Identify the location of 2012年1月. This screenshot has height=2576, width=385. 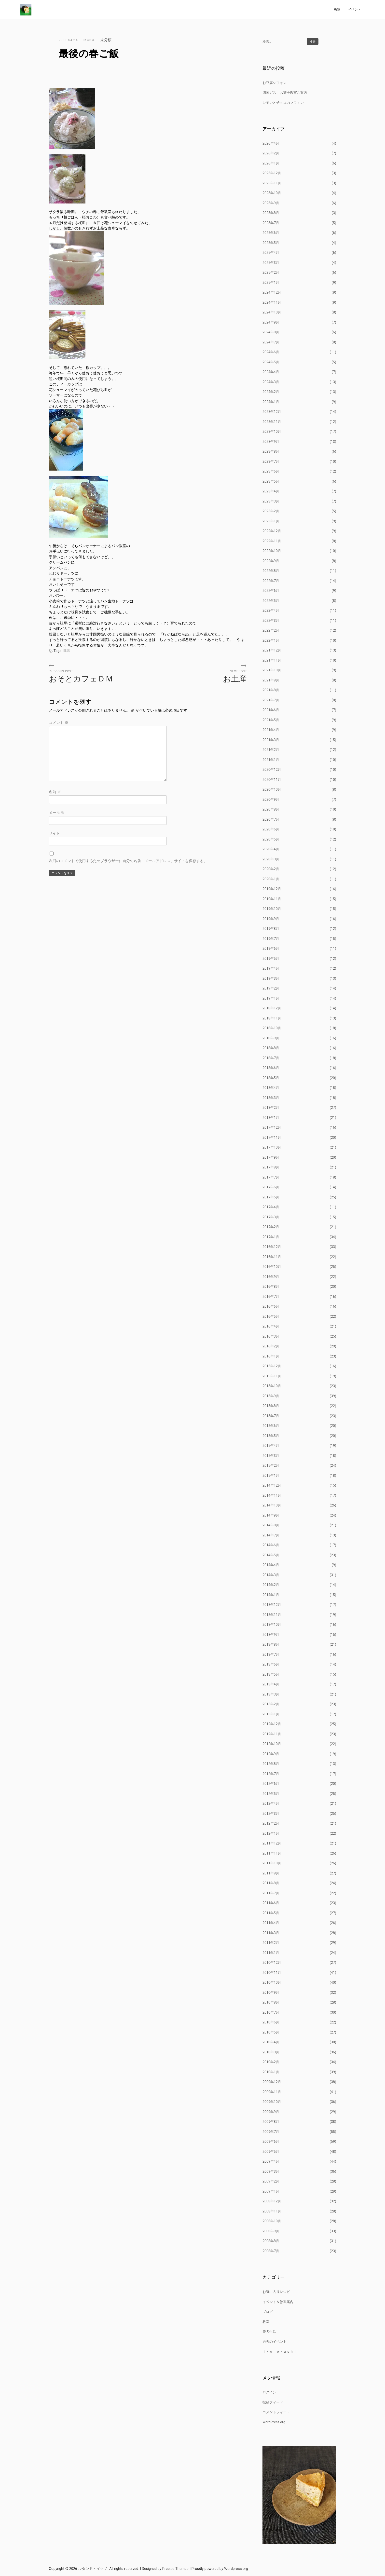
(270, 1835).